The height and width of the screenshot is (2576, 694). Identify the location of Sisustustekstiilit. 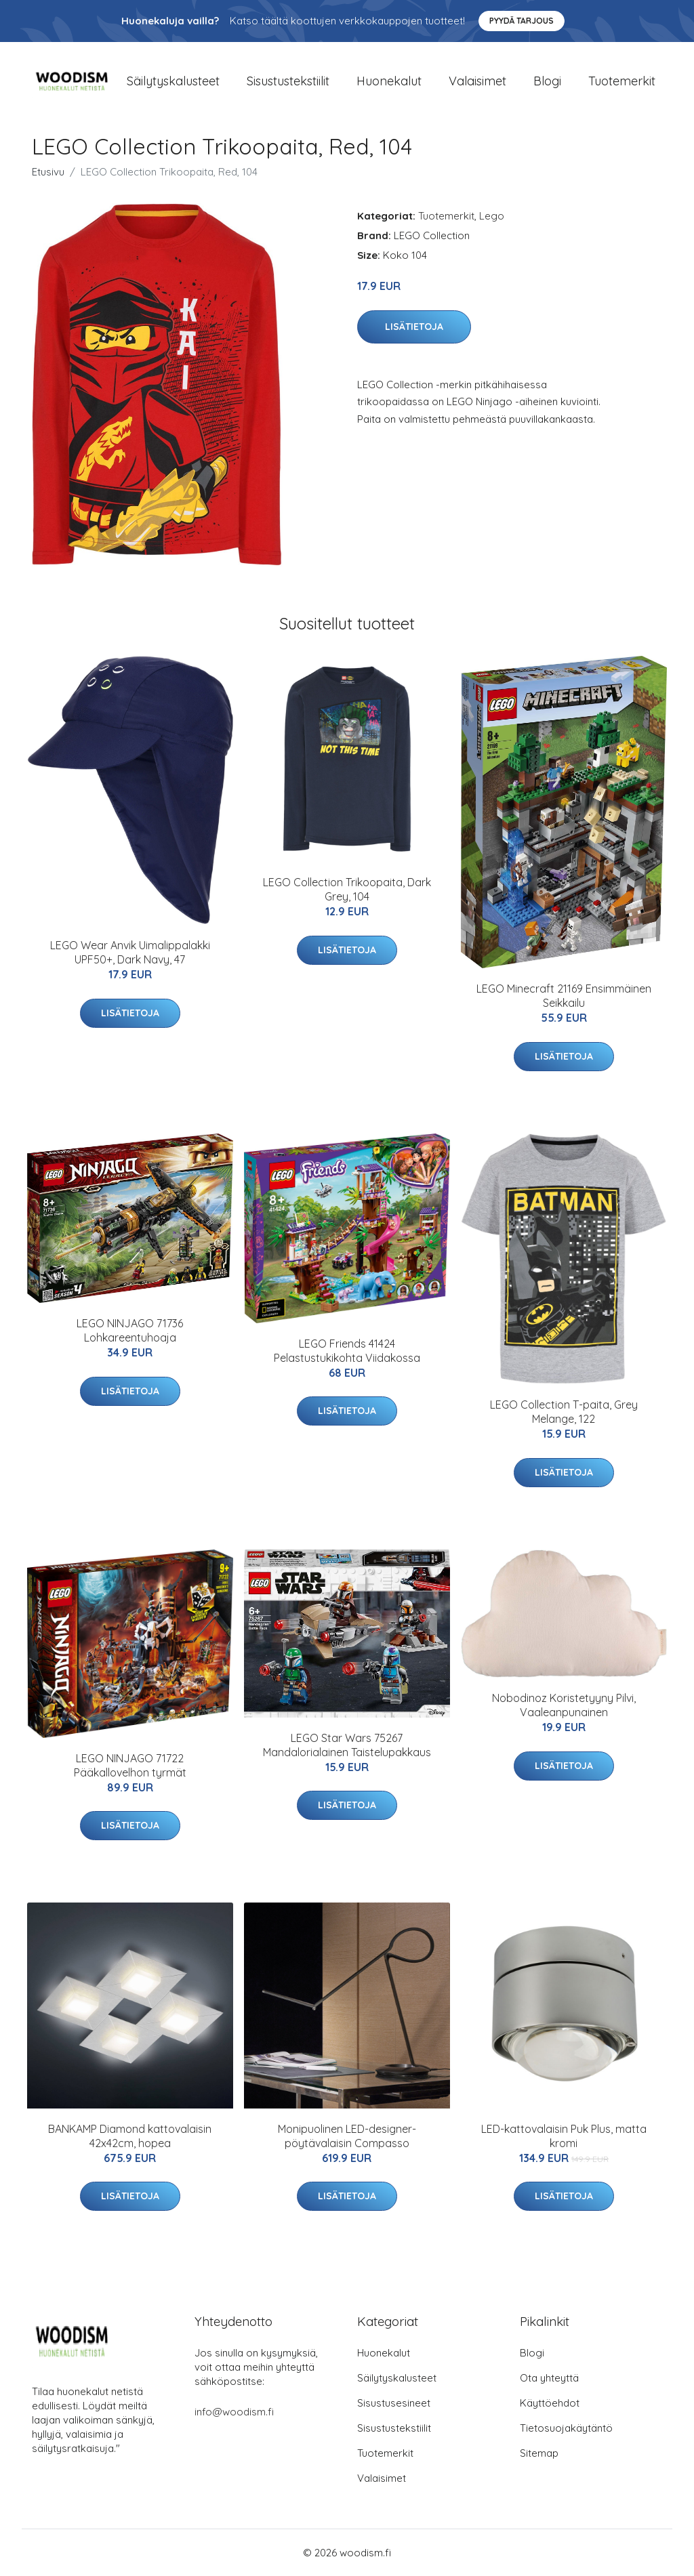
(288, 81).